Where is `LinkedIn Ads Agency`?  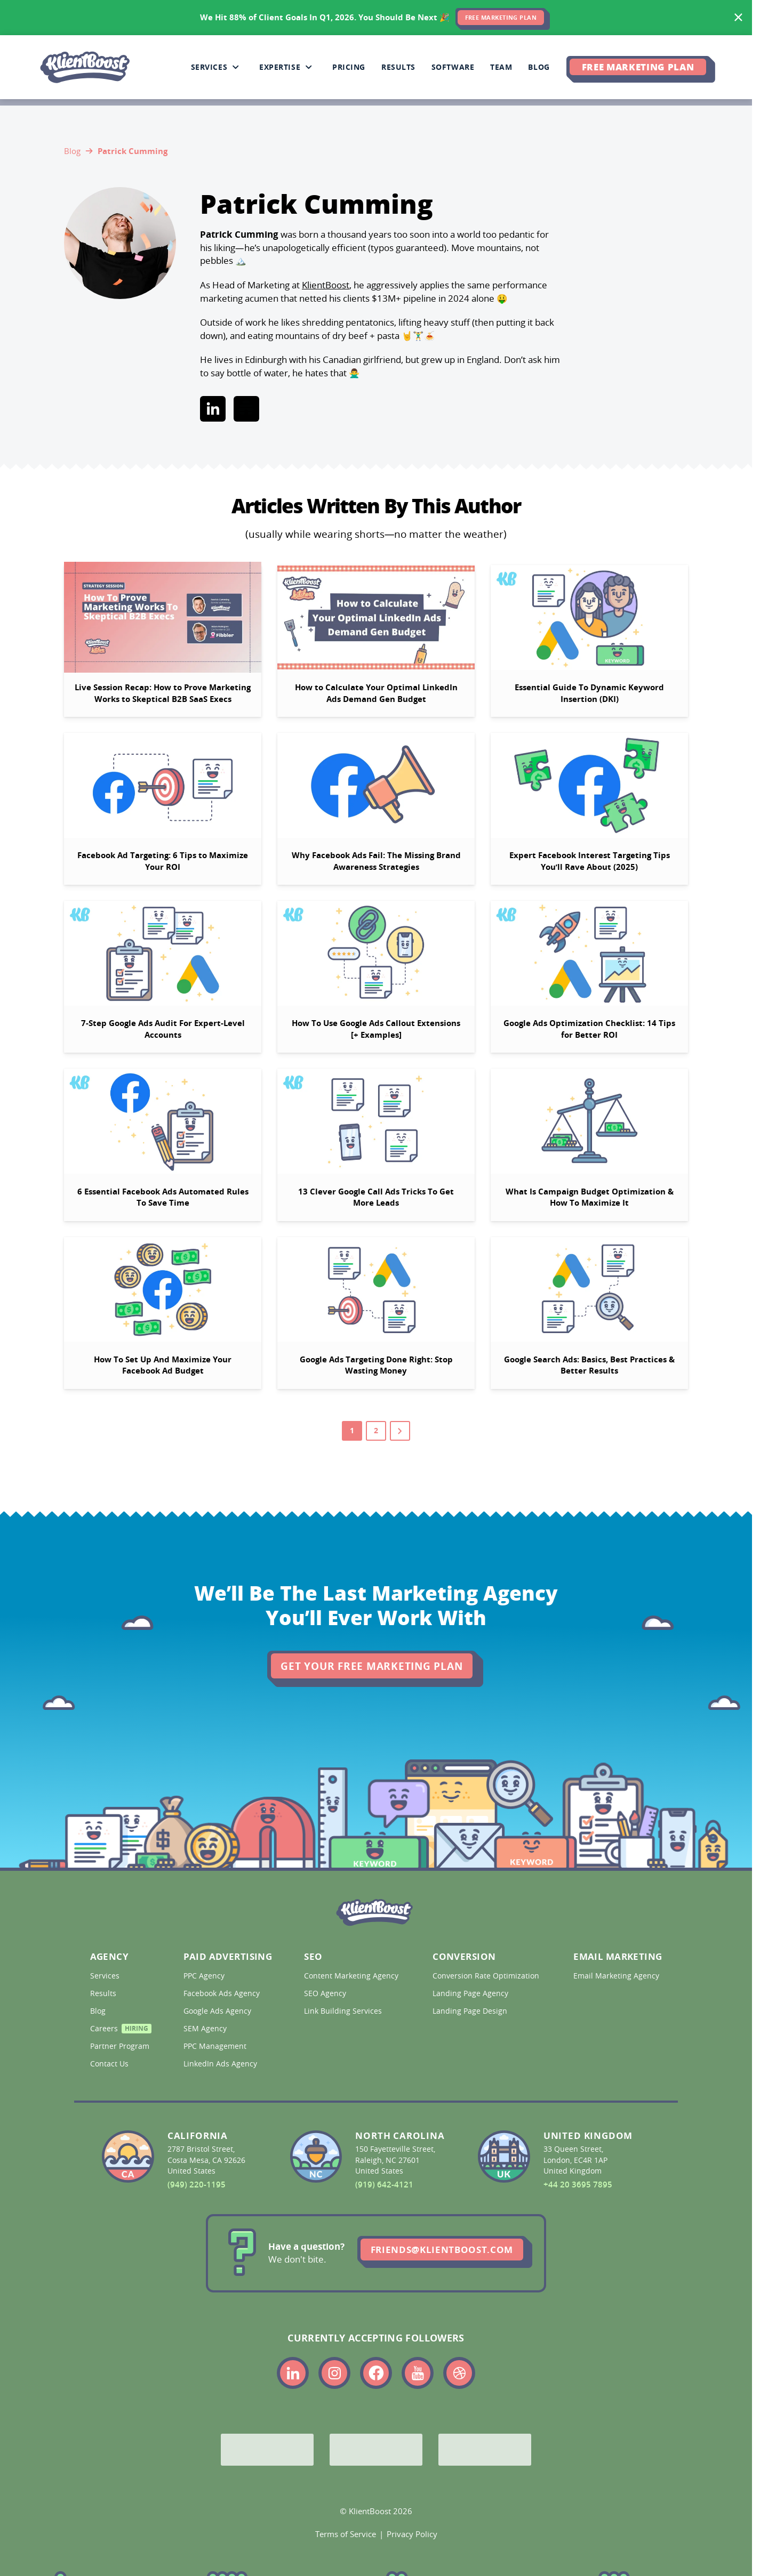 LinkedIn Ads Agency is located at coordinates (221, 2064).